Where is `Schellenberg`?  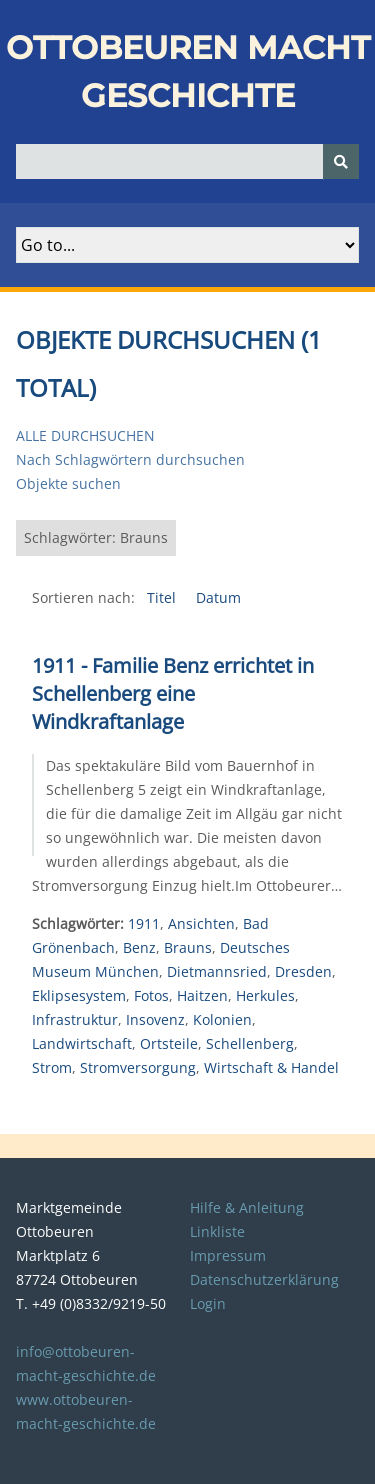 Schellenberg is located at coordinates (250, 1043).